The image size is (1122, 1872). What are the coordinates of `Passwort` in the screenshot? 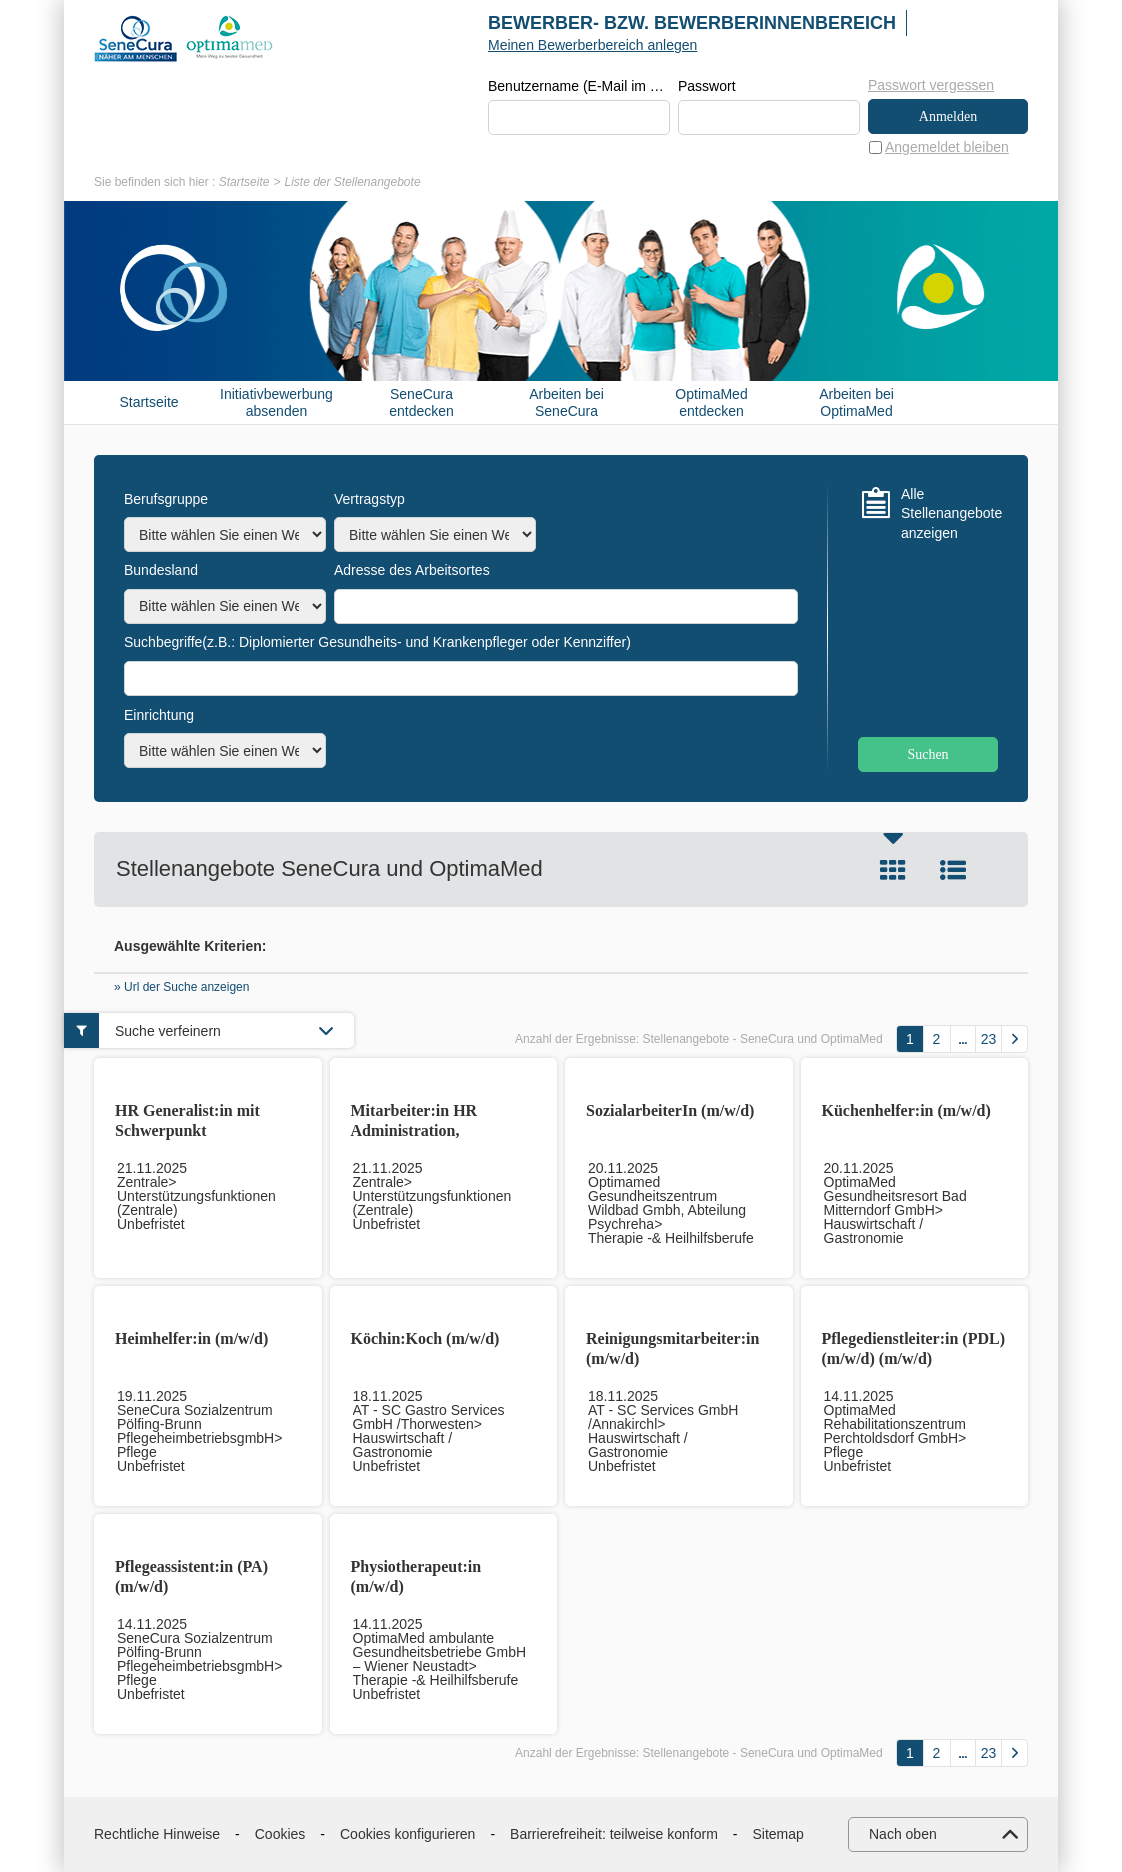 It's located at (707, 86).